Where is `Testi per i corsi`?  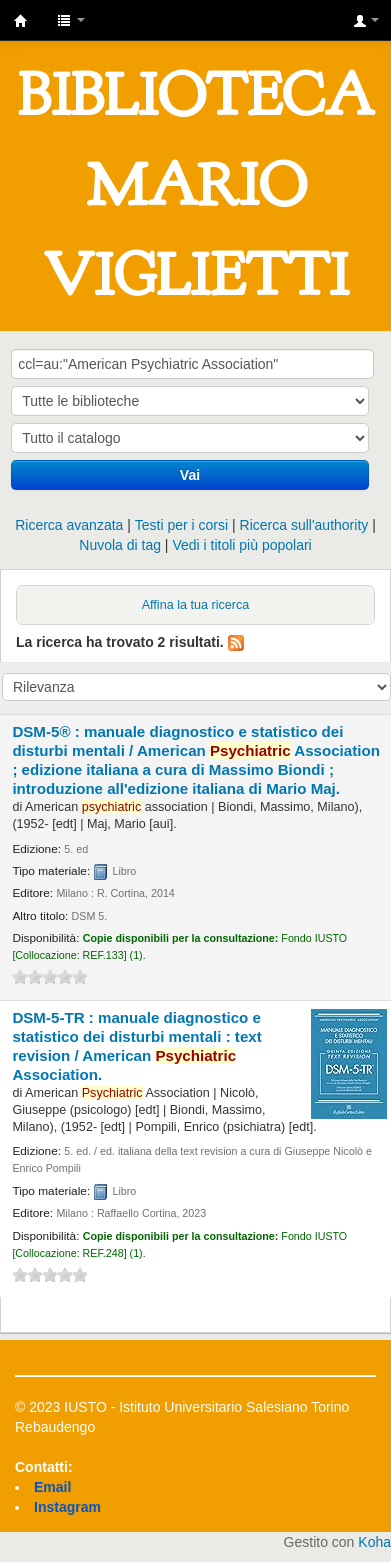
Testi per i corsi is located at coordinates (181, 525).